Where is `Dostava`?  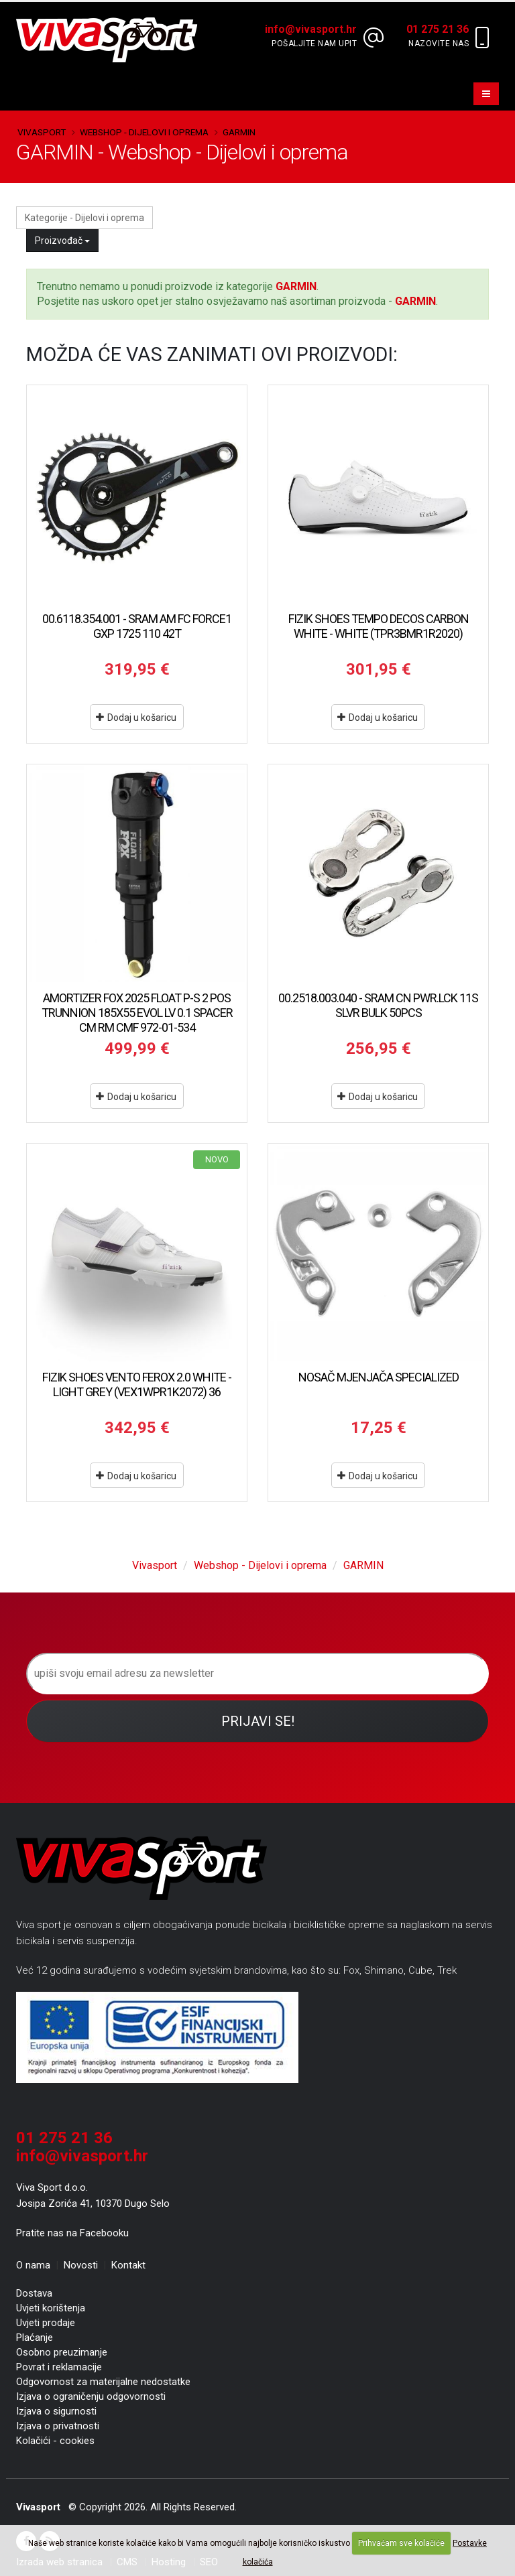
Dostava is located at coordinates (34, 2293).